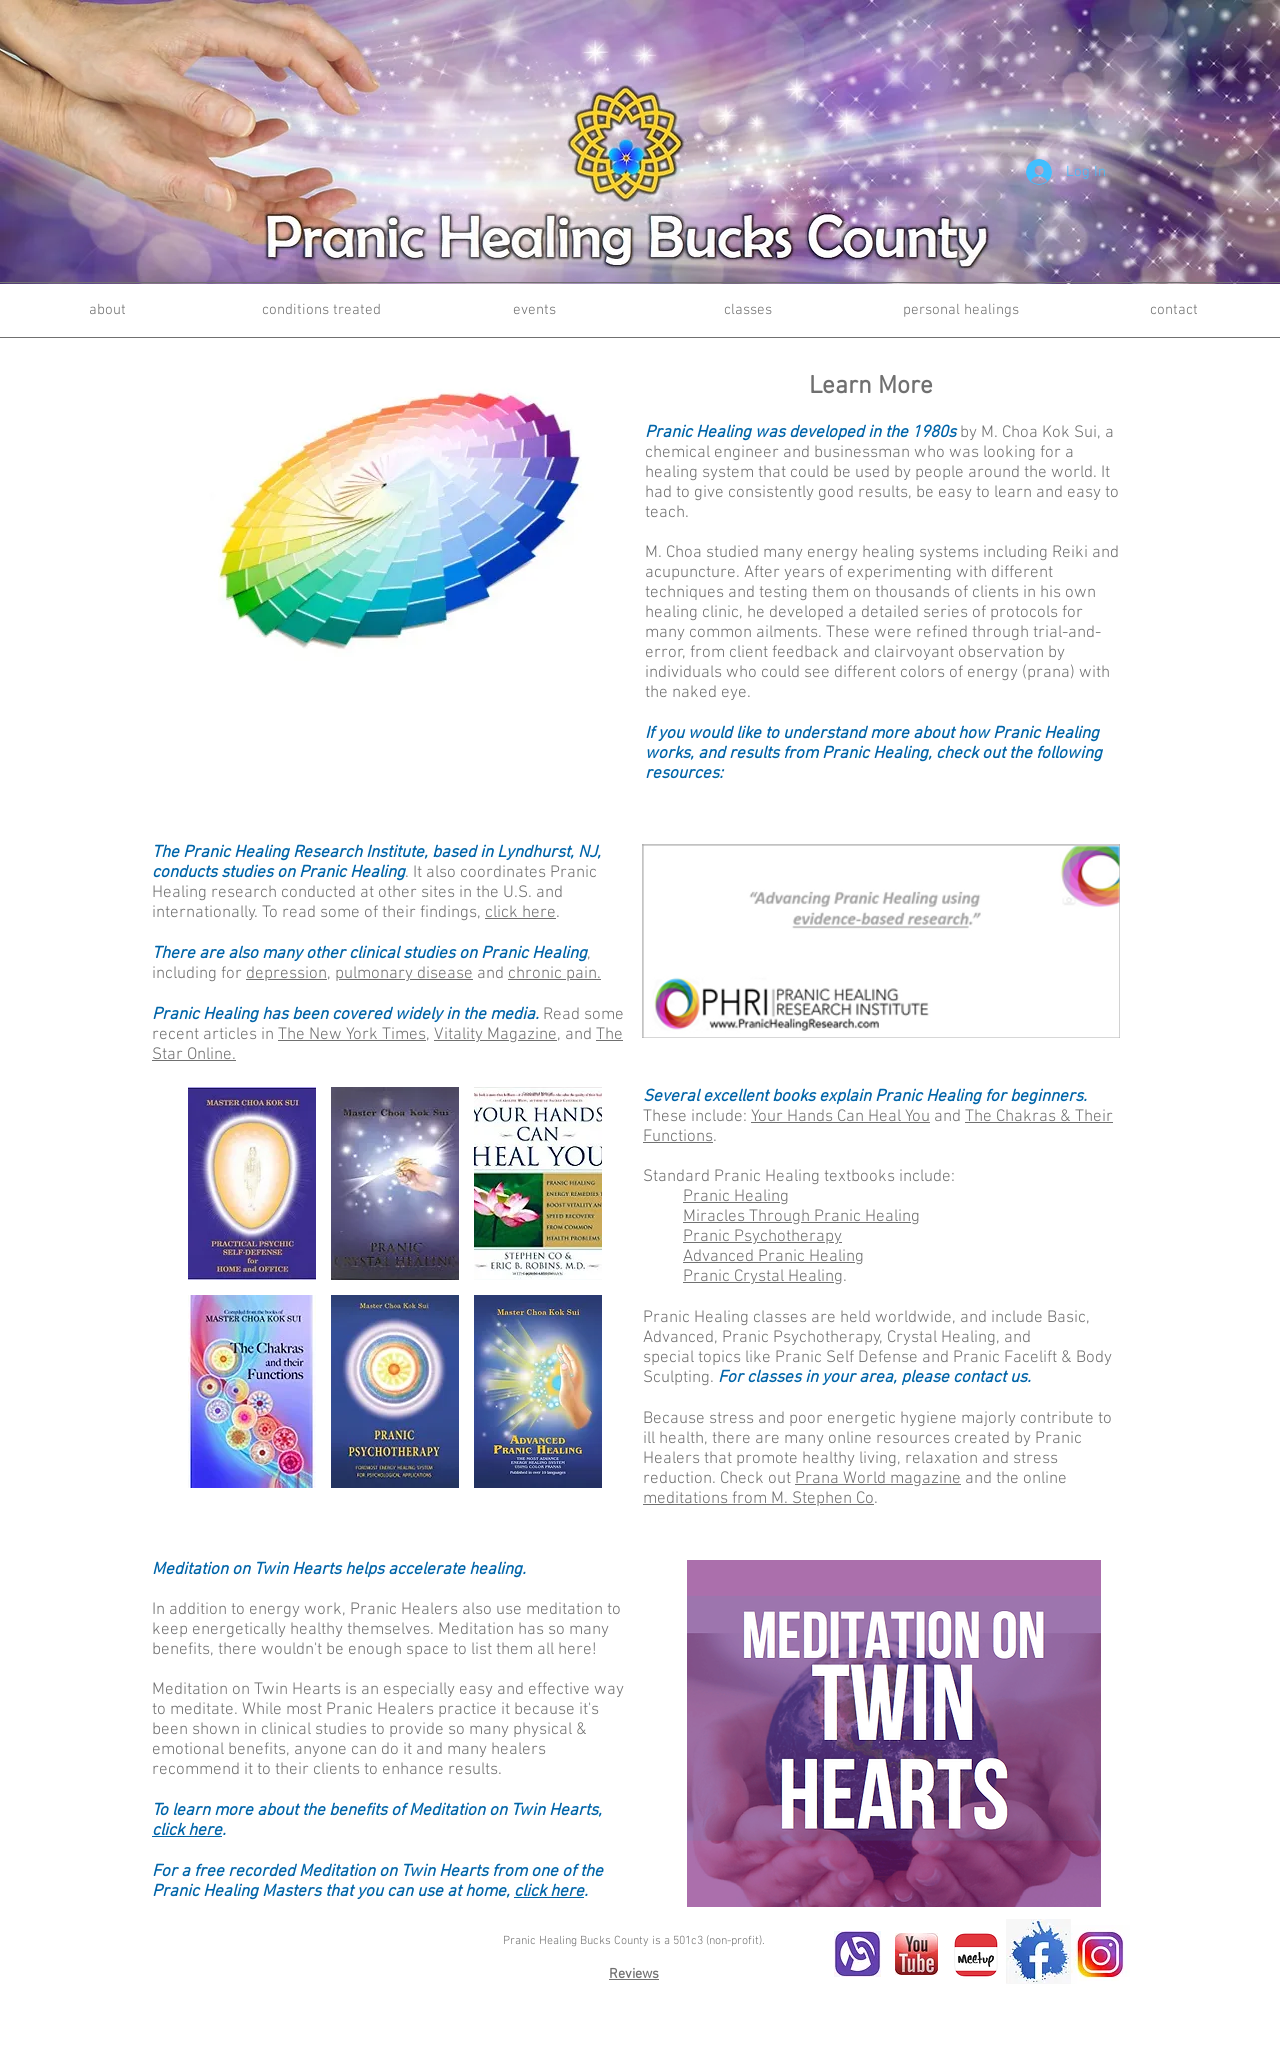  What do you see at coordinates (840, 1117) in the screenshot?
I see `Your Hands Can Heal You` at bounding box center [840, 1117].